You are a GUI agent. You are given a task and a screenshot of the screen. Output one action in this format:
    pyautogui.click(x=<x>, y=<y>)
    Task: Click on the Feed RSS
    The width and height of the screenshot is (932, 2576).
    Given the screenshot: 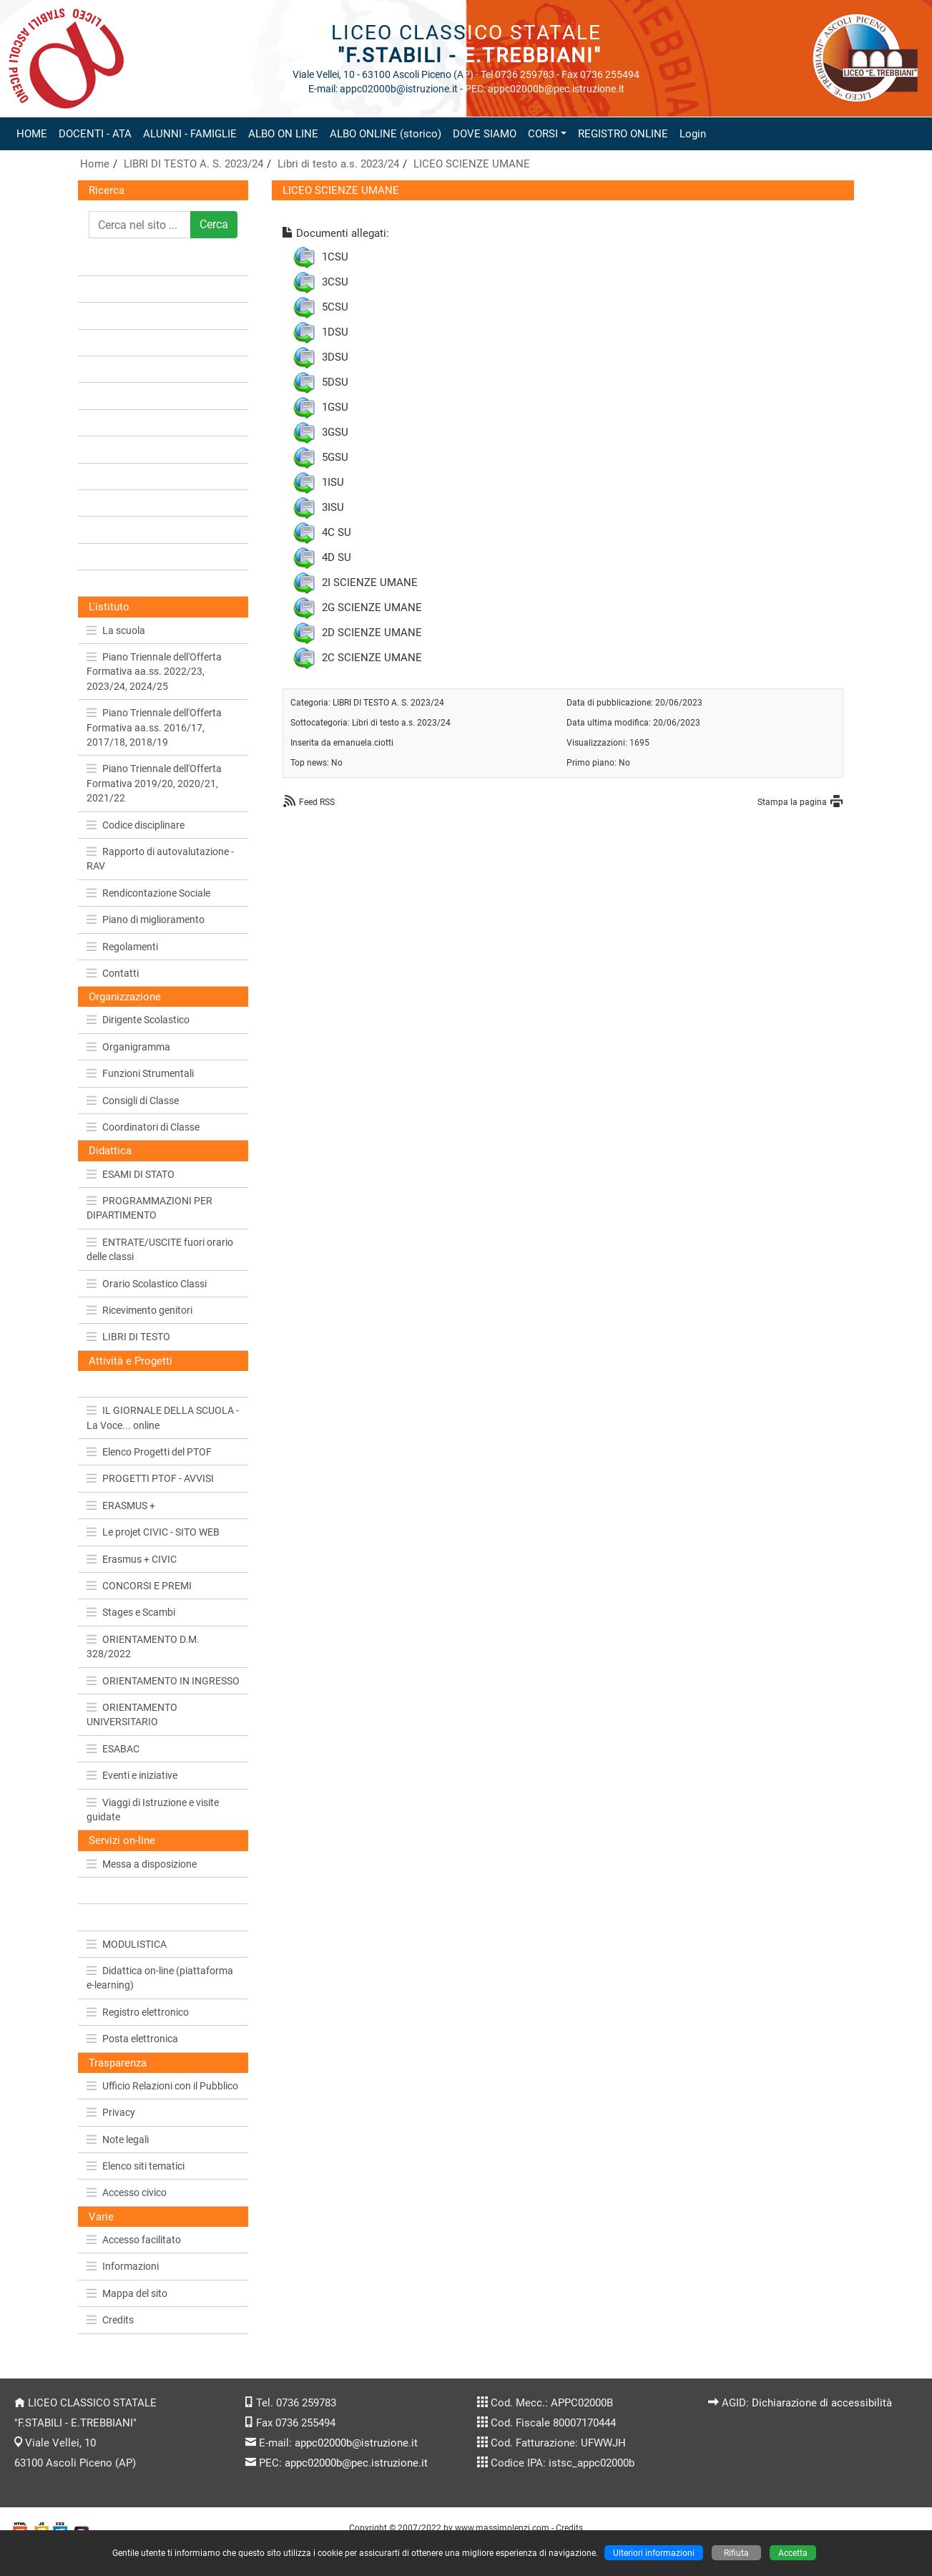 What is the action you would take?
    pyautogui.click(x=317, y=801)
    